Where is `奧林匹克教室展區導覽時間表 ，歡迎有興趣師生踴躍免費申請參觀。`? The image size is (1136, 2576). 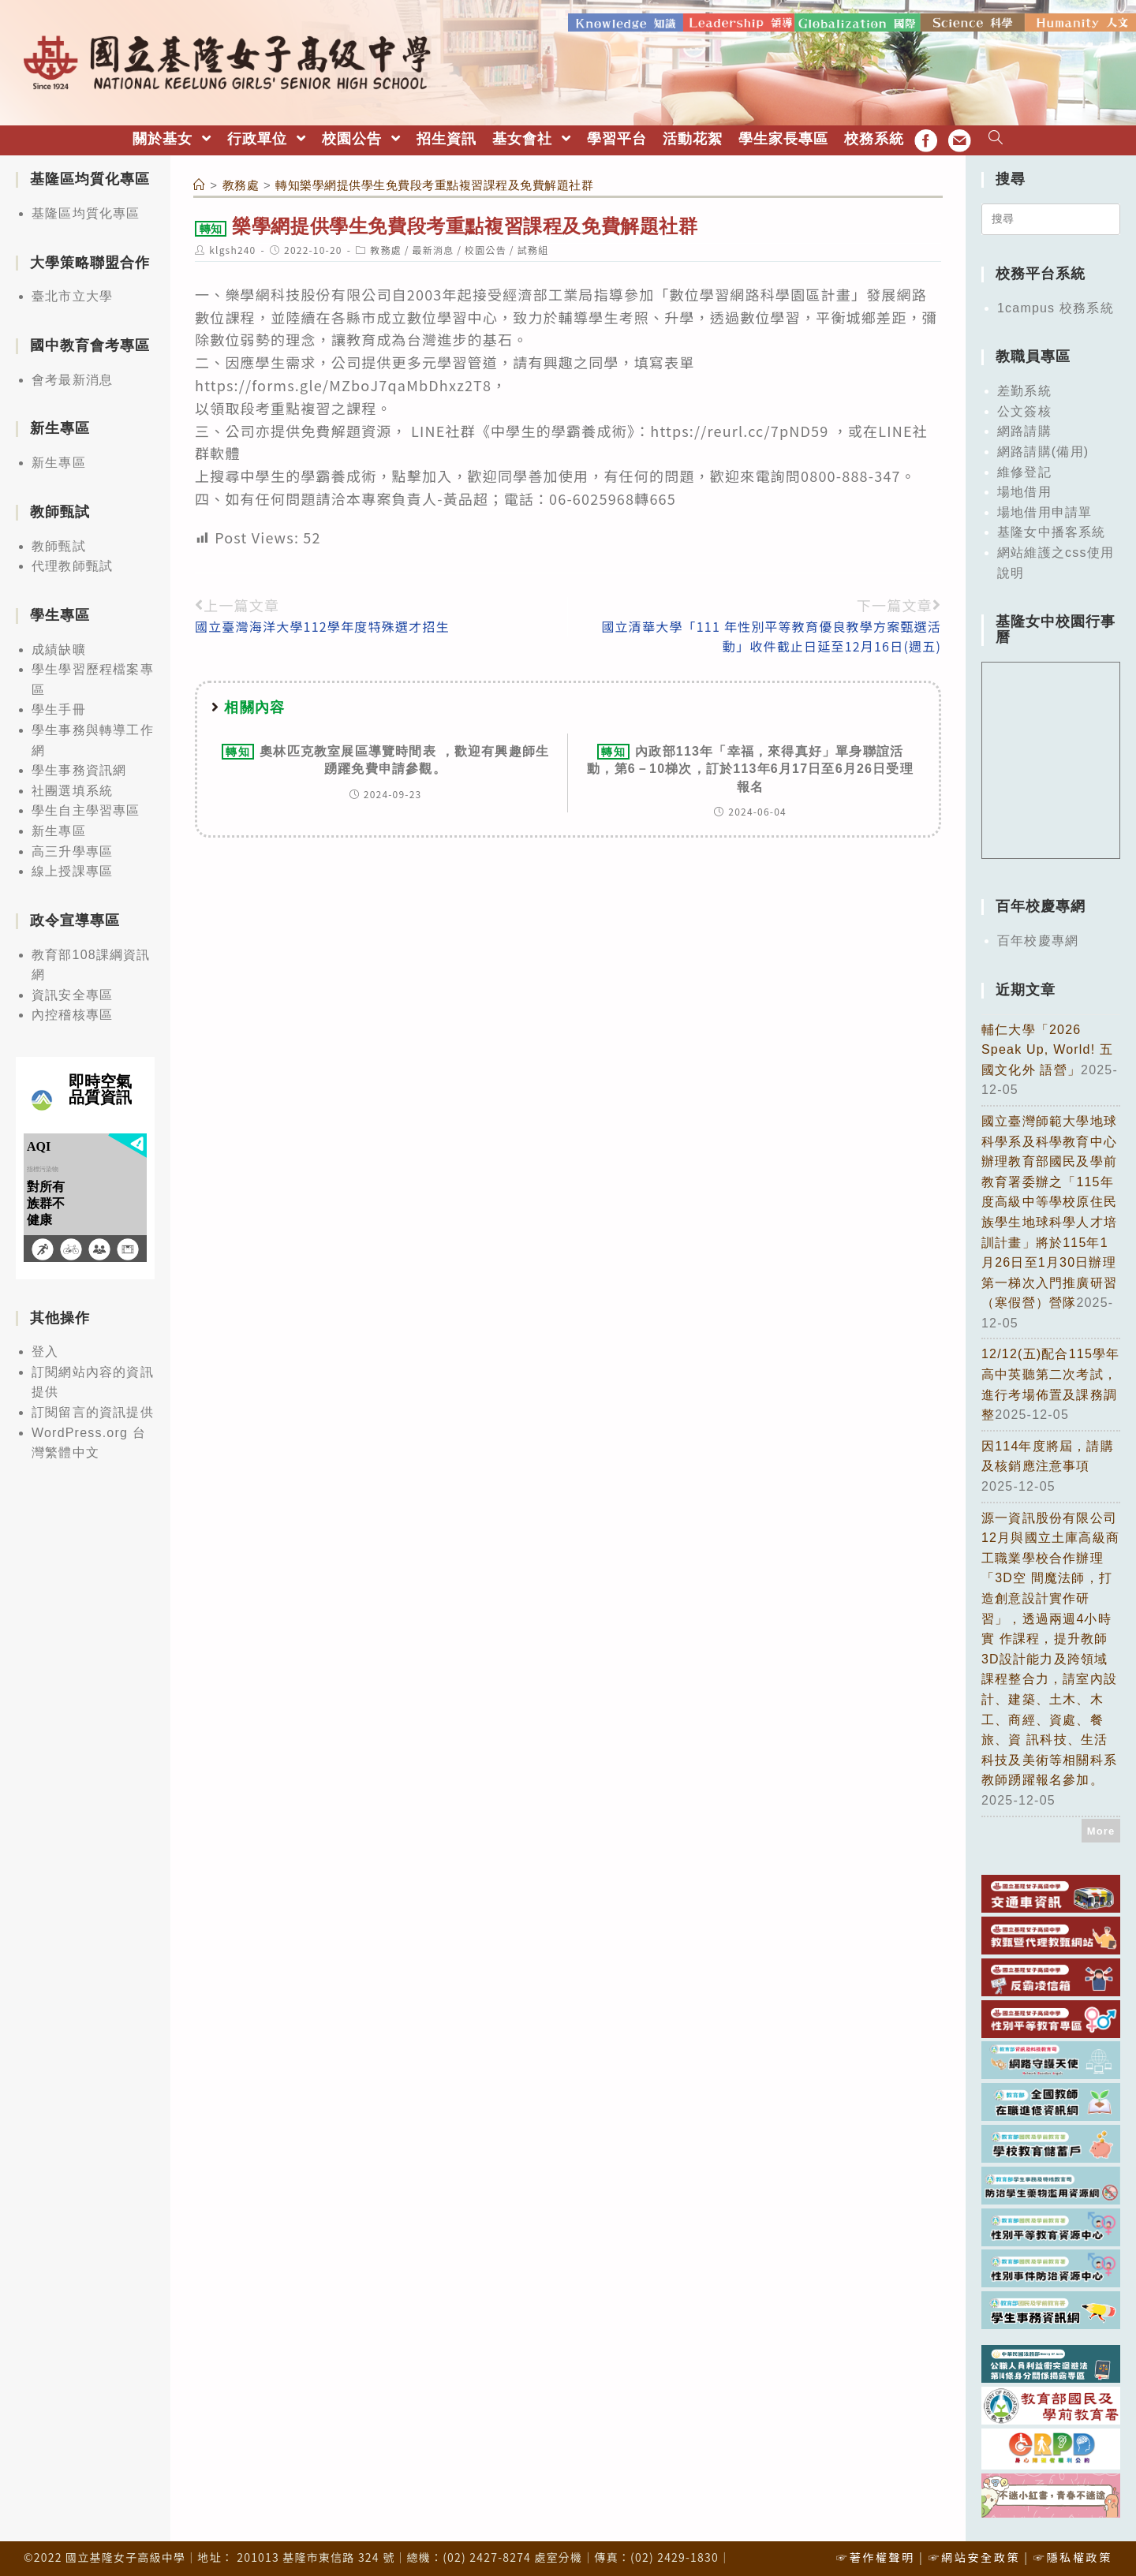
奧林匹克教室展區導覽時間表 ，歡迎有興趣師生踴躍免費申請參觀。 is located at coordinates (385, 758).